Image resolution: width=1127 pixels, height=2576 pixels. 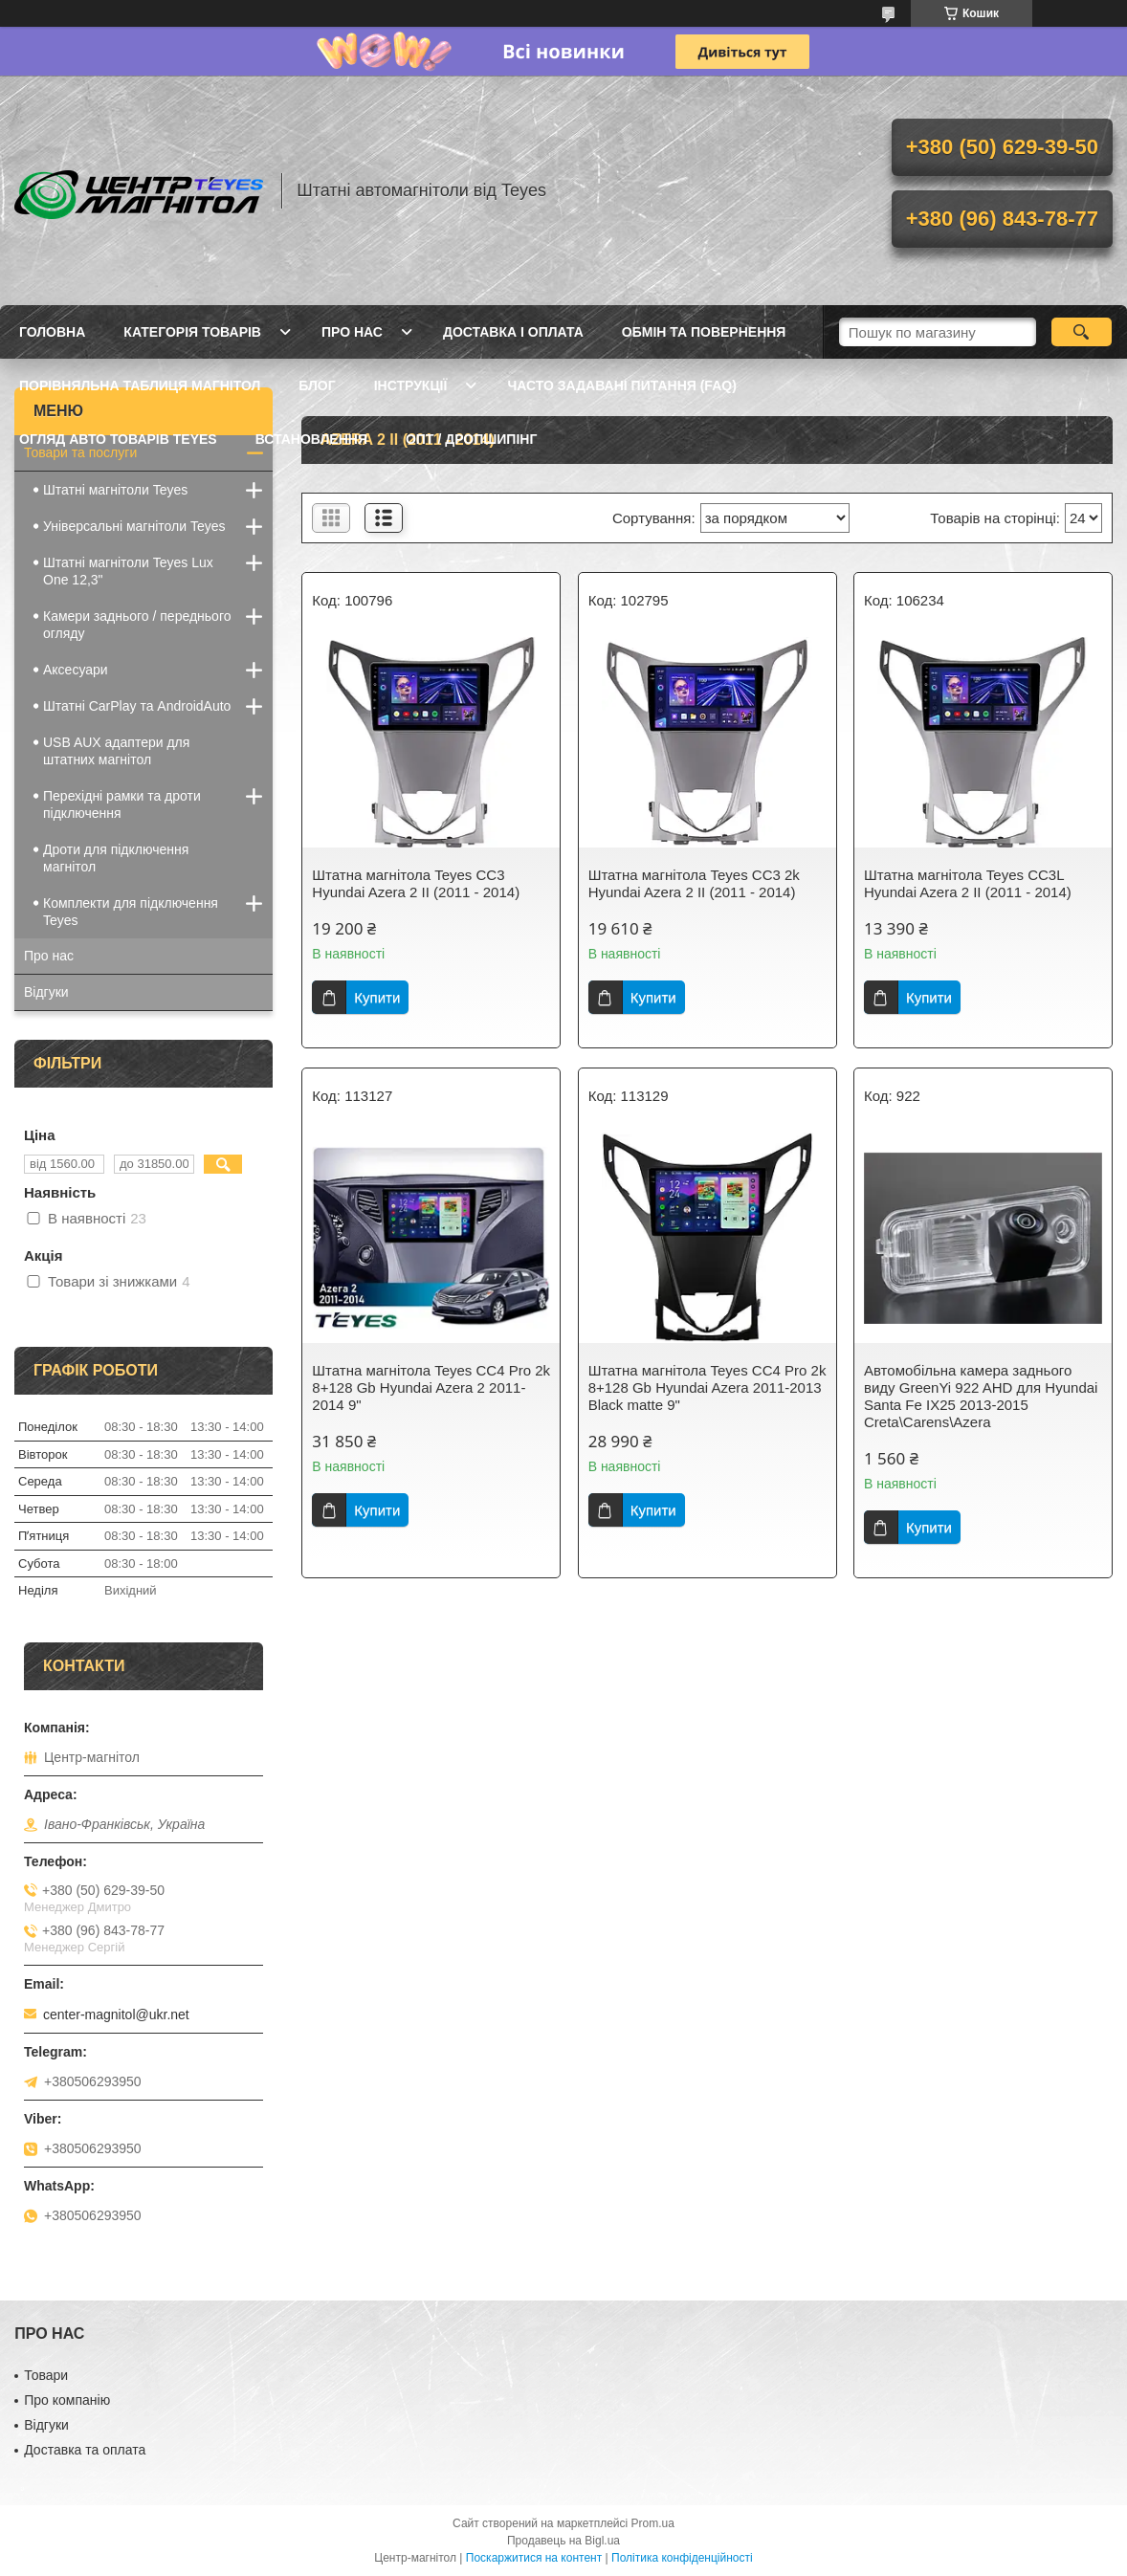 I want to click on Відгуки, so click(x=46, y=992).